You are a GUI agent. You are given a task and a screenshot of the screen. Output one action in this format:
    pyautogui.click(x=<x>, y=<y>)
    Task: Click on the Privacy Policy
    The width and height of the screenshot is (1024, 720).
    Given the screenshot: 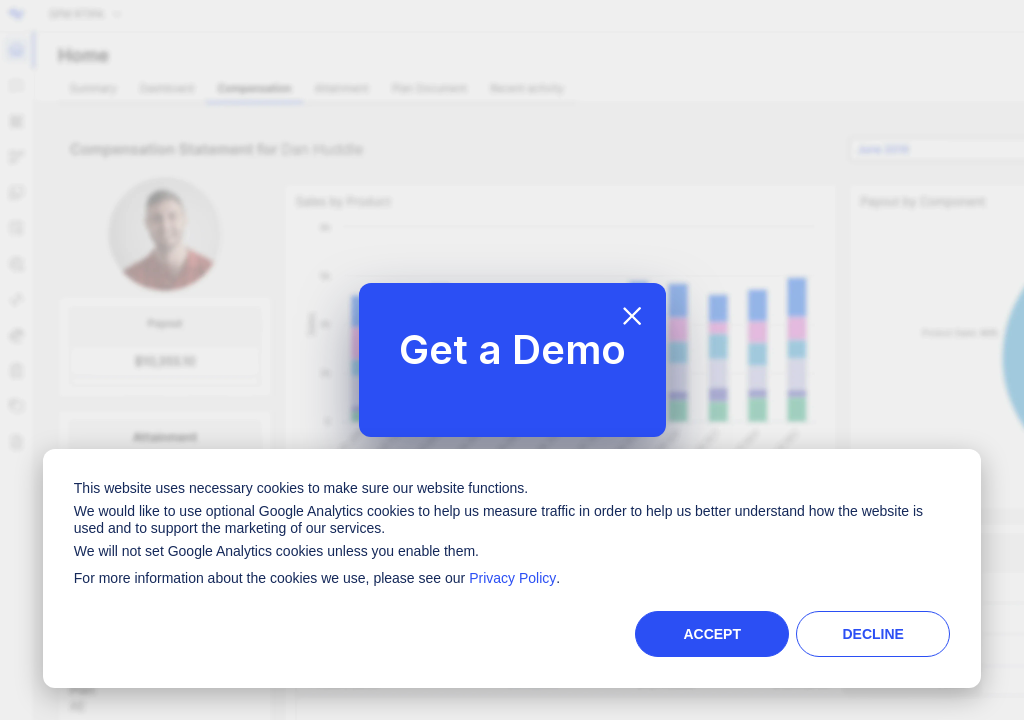 What is the action you would take?
    pyautogui.click(x=512, y=578)
    